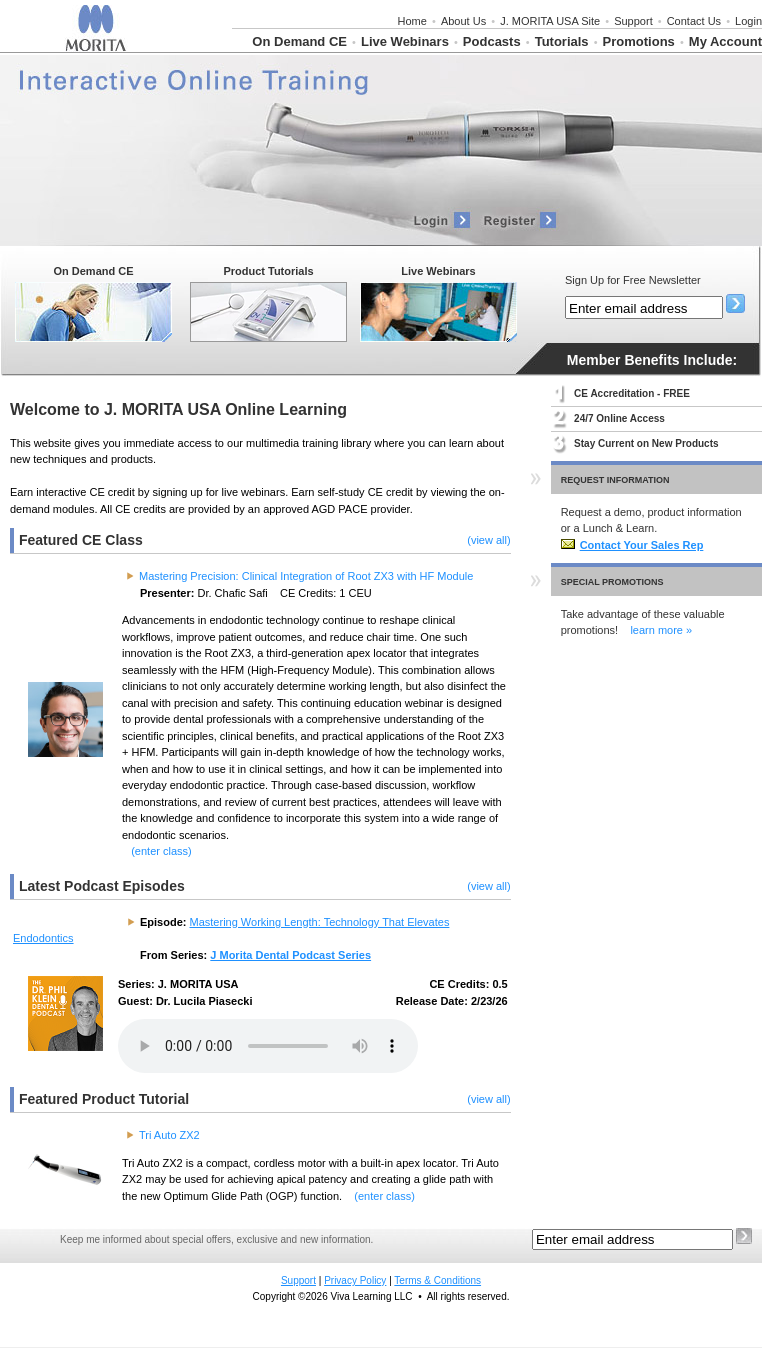  I want to click on Home, so click(412, 21).